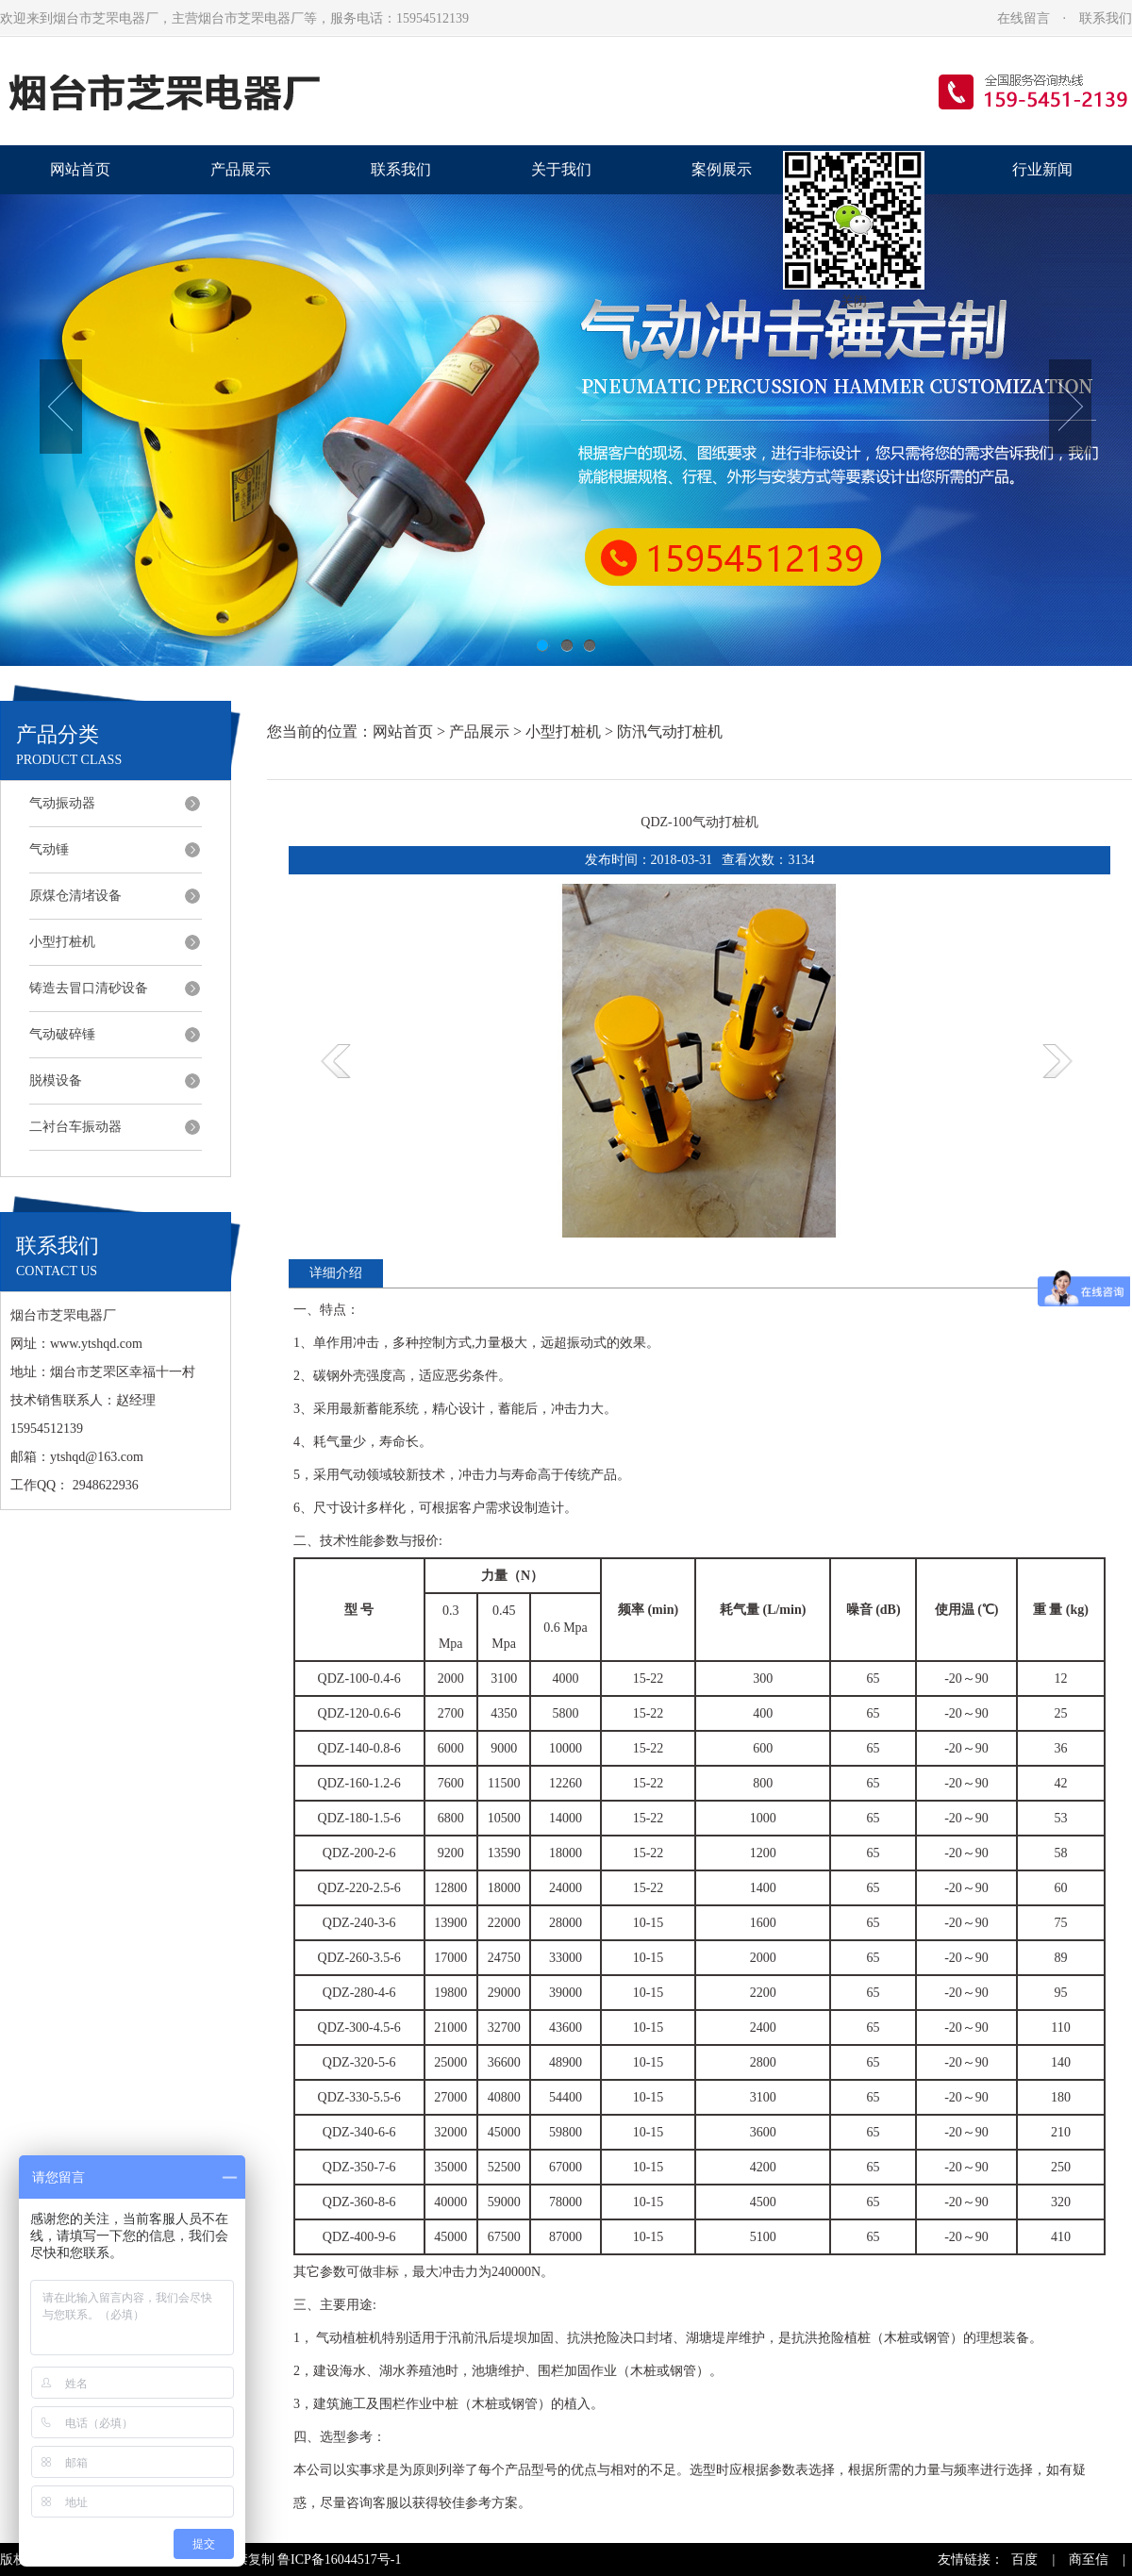  Describe the element at coordinates (88, 988) in the screenshot. I see `铸造去冒口清砂设备` at that location.